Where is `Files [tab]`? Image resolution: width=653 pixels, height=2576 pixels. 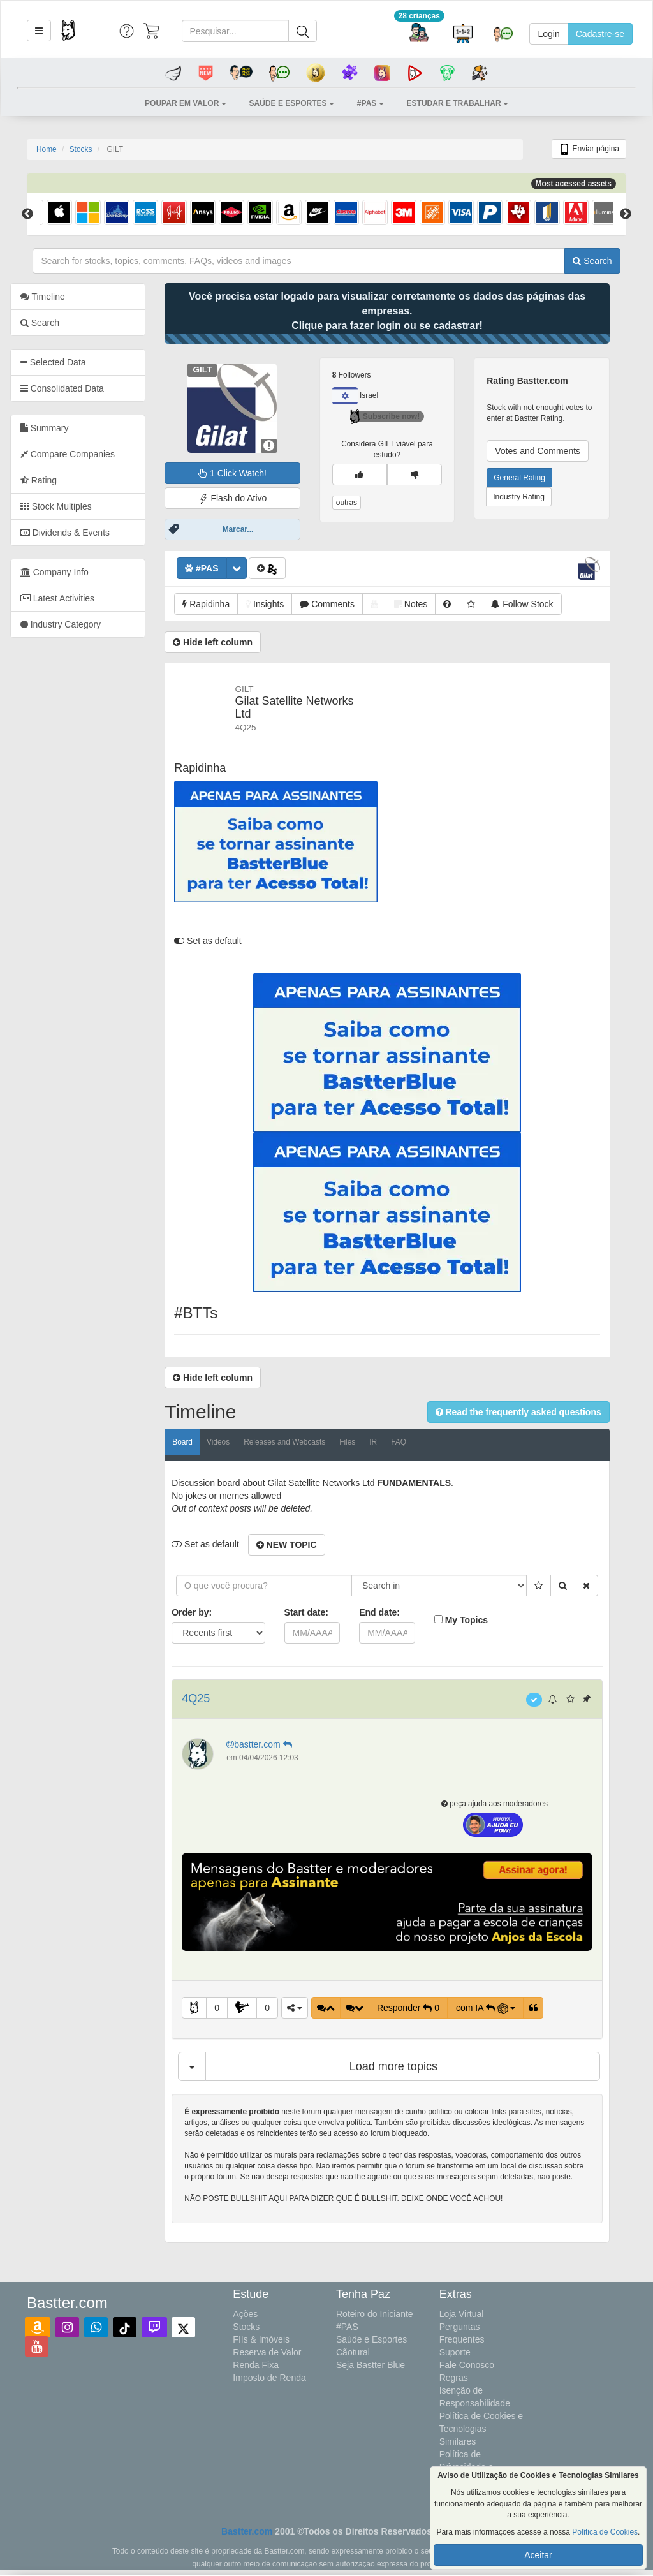
Files [tab] is located at coordinates (364, 1442).